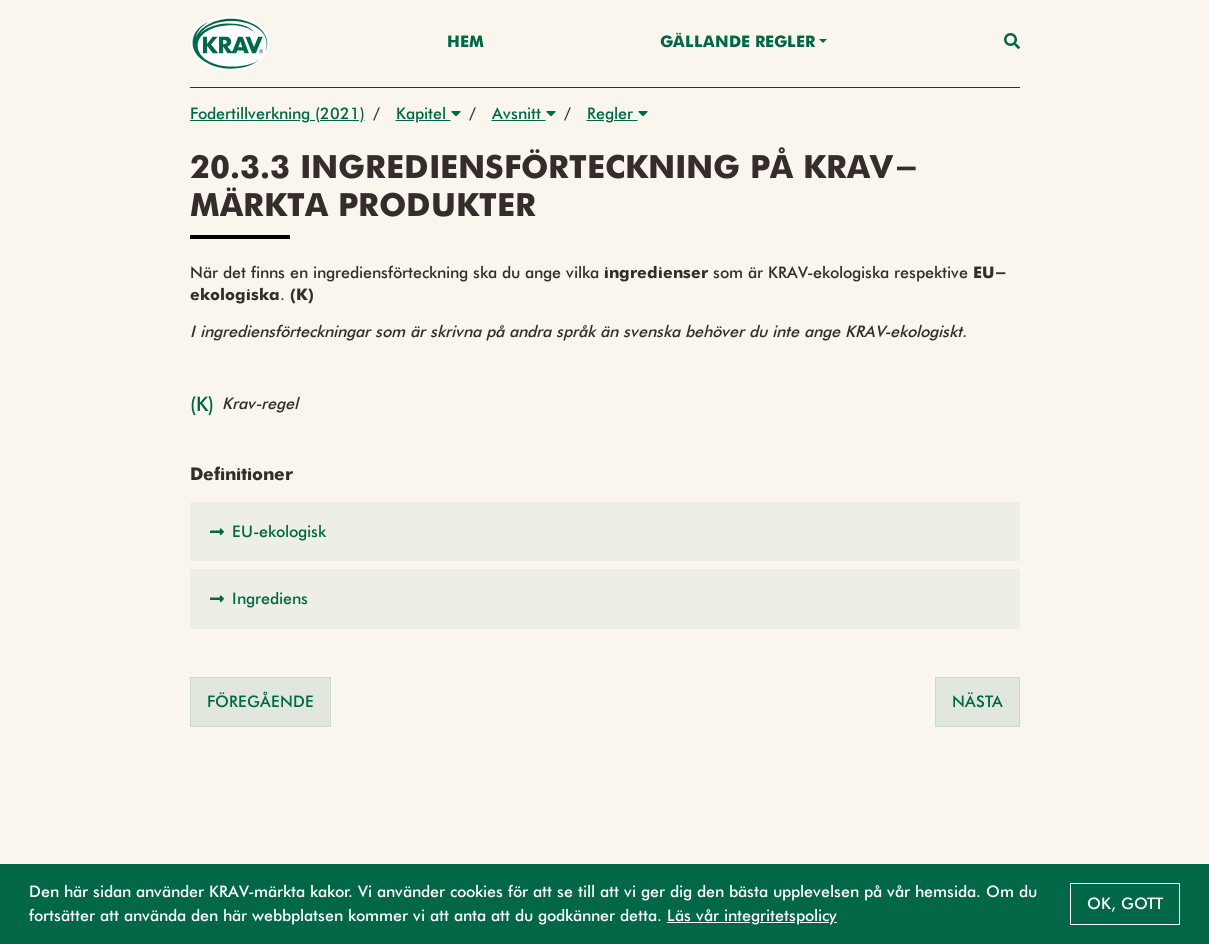 Image resolution: width=1209 pixels, height=944 pixels. I want to click on Ok, gott [button], so click(1125, 903).